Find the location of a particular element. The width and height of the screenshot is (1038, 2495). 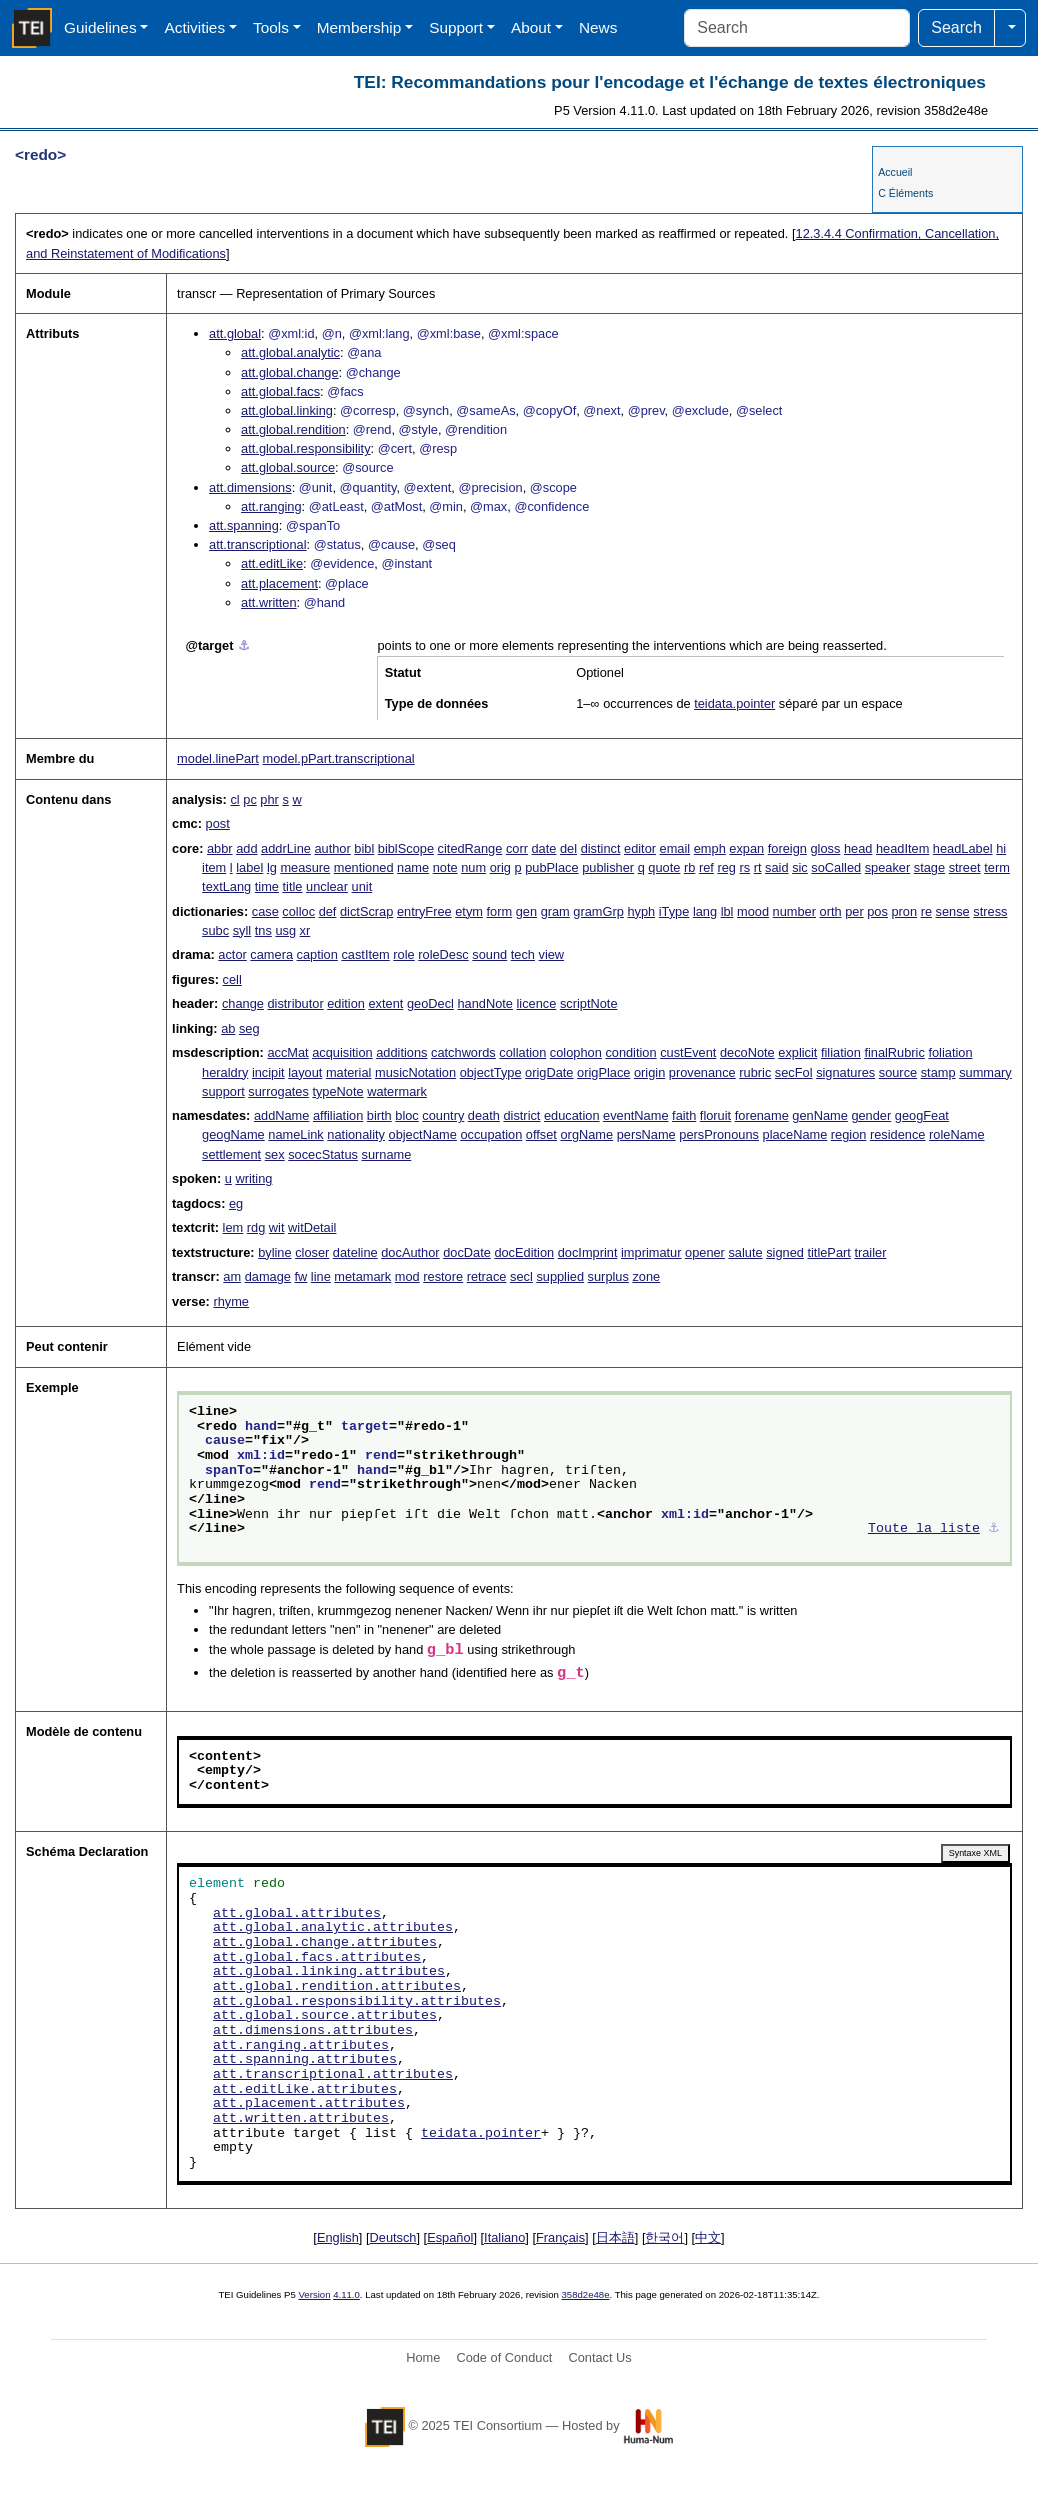

item is located at coordinates (214, 867).